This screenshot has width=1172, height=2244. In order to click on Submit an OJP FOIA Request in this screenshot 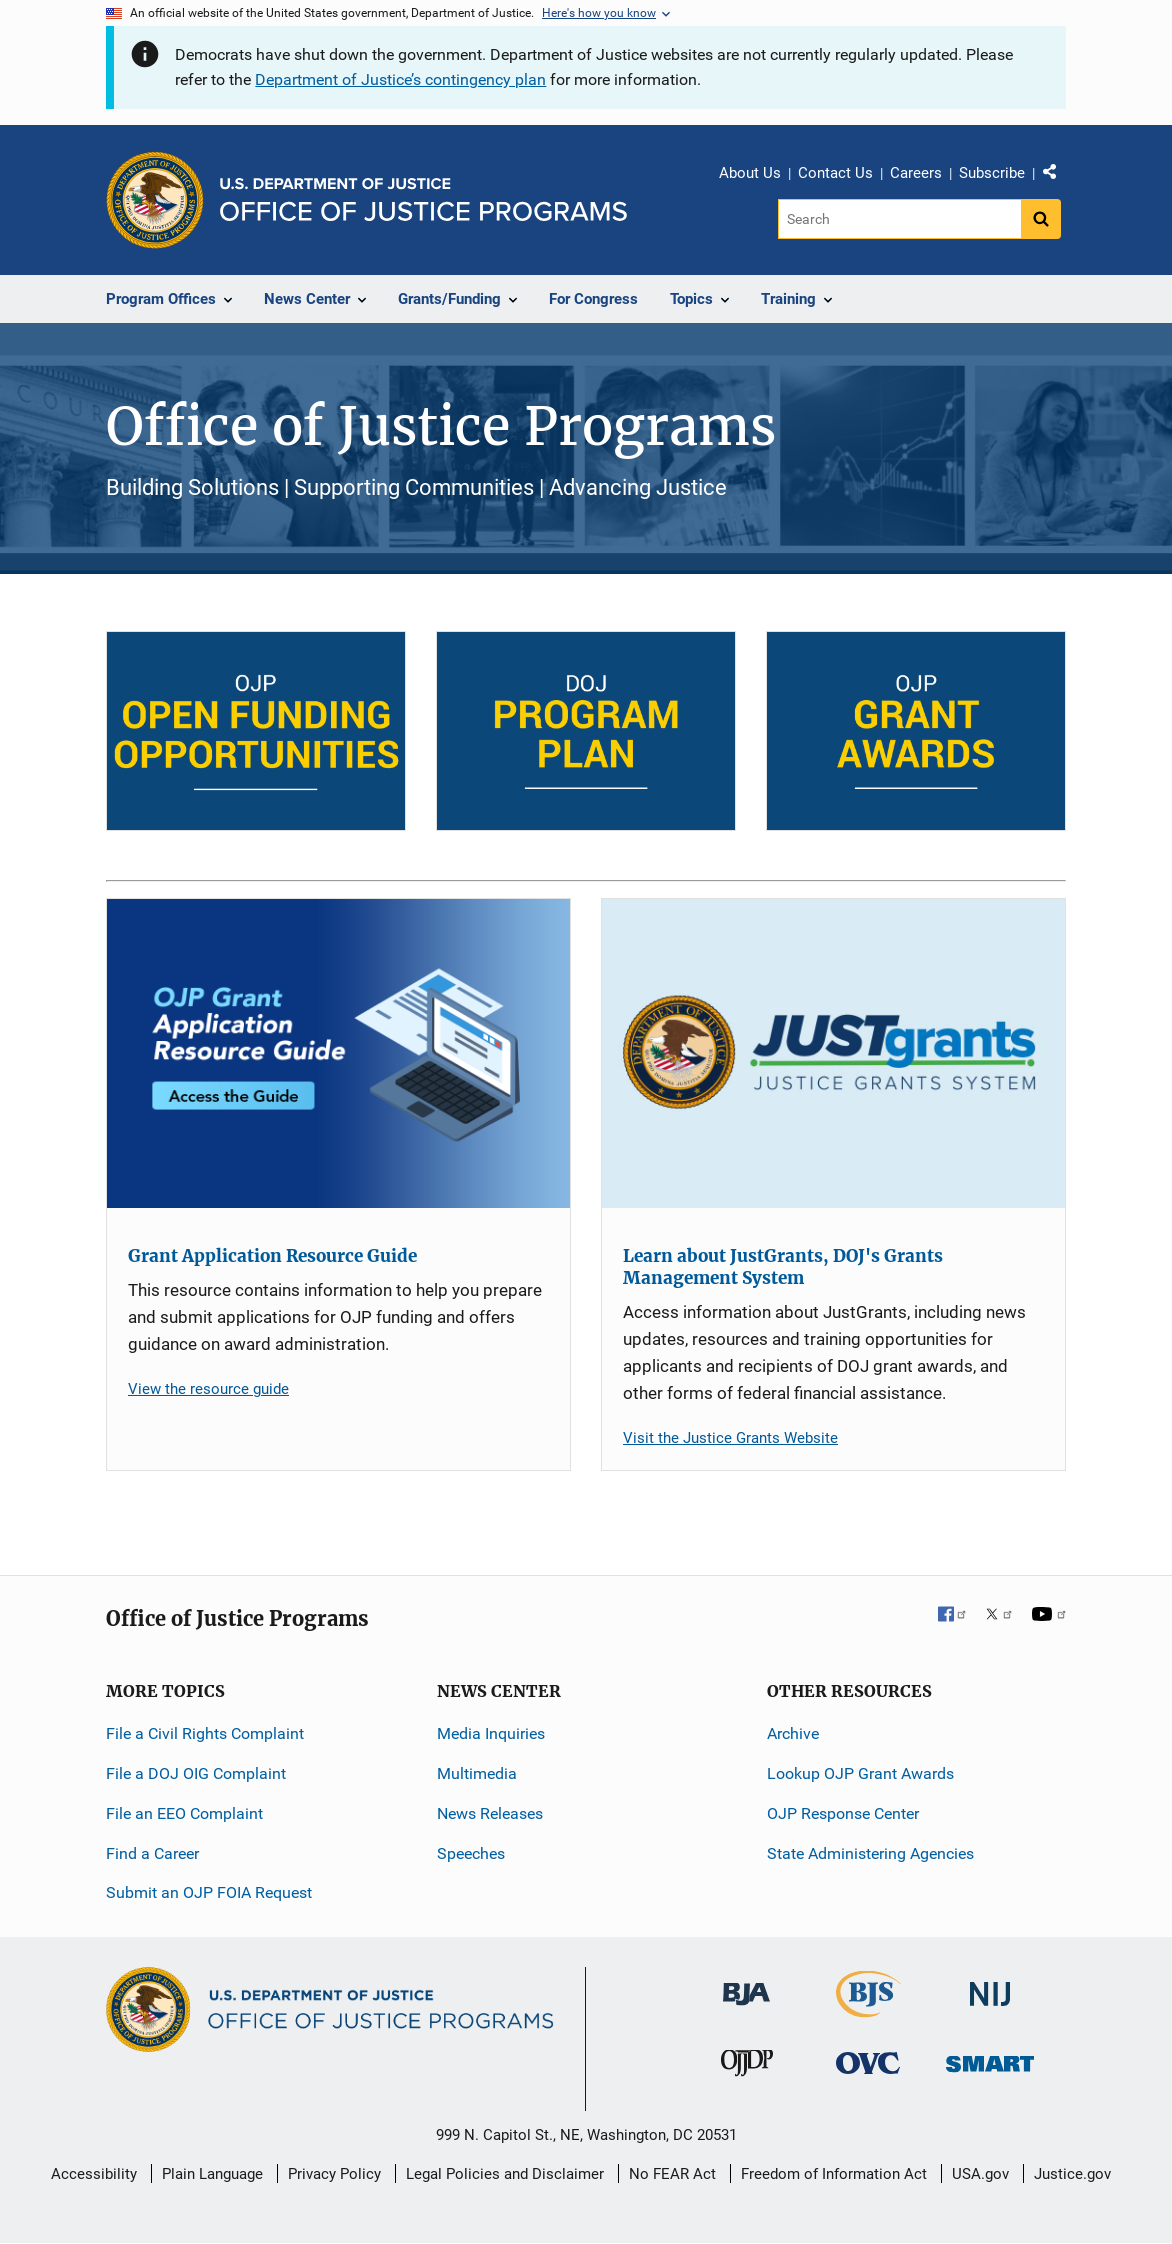, I will do `click(209, 1892)`.